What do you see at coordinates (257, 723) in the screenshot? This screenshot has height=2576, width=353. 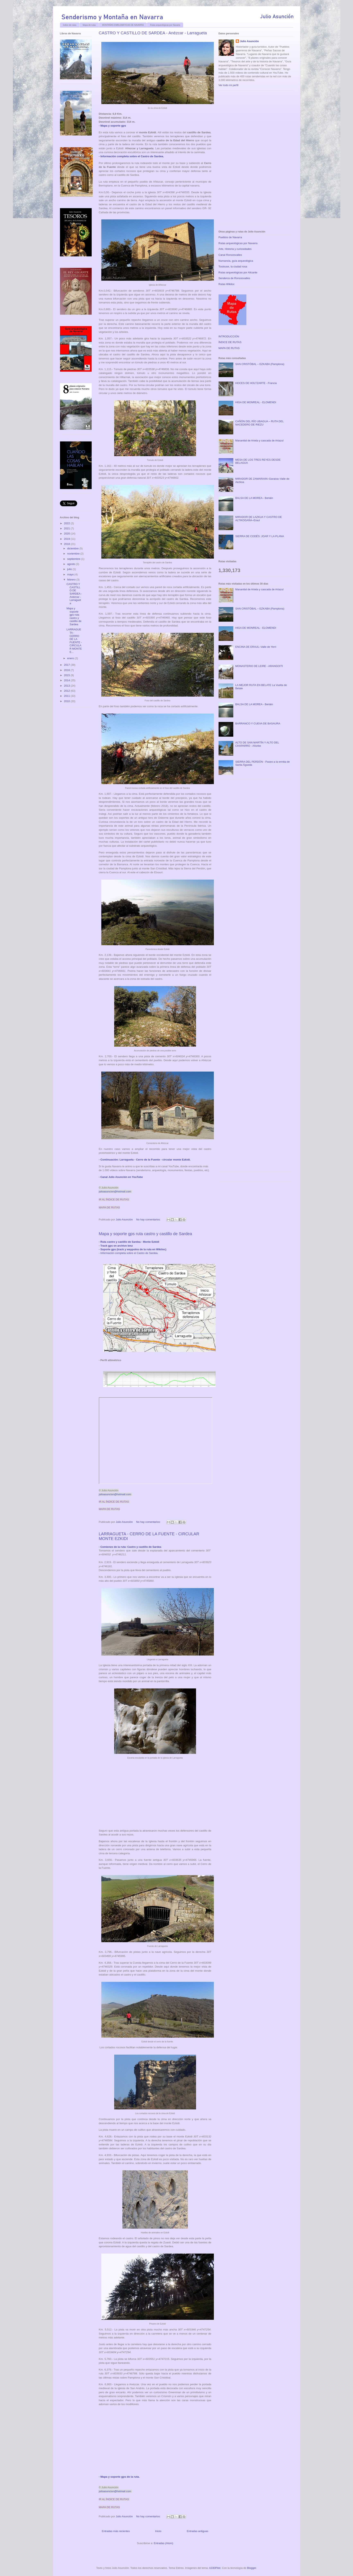 I see `BARRANCO Y CUEVA DE BASAURA` at bounding box center [257, 723].